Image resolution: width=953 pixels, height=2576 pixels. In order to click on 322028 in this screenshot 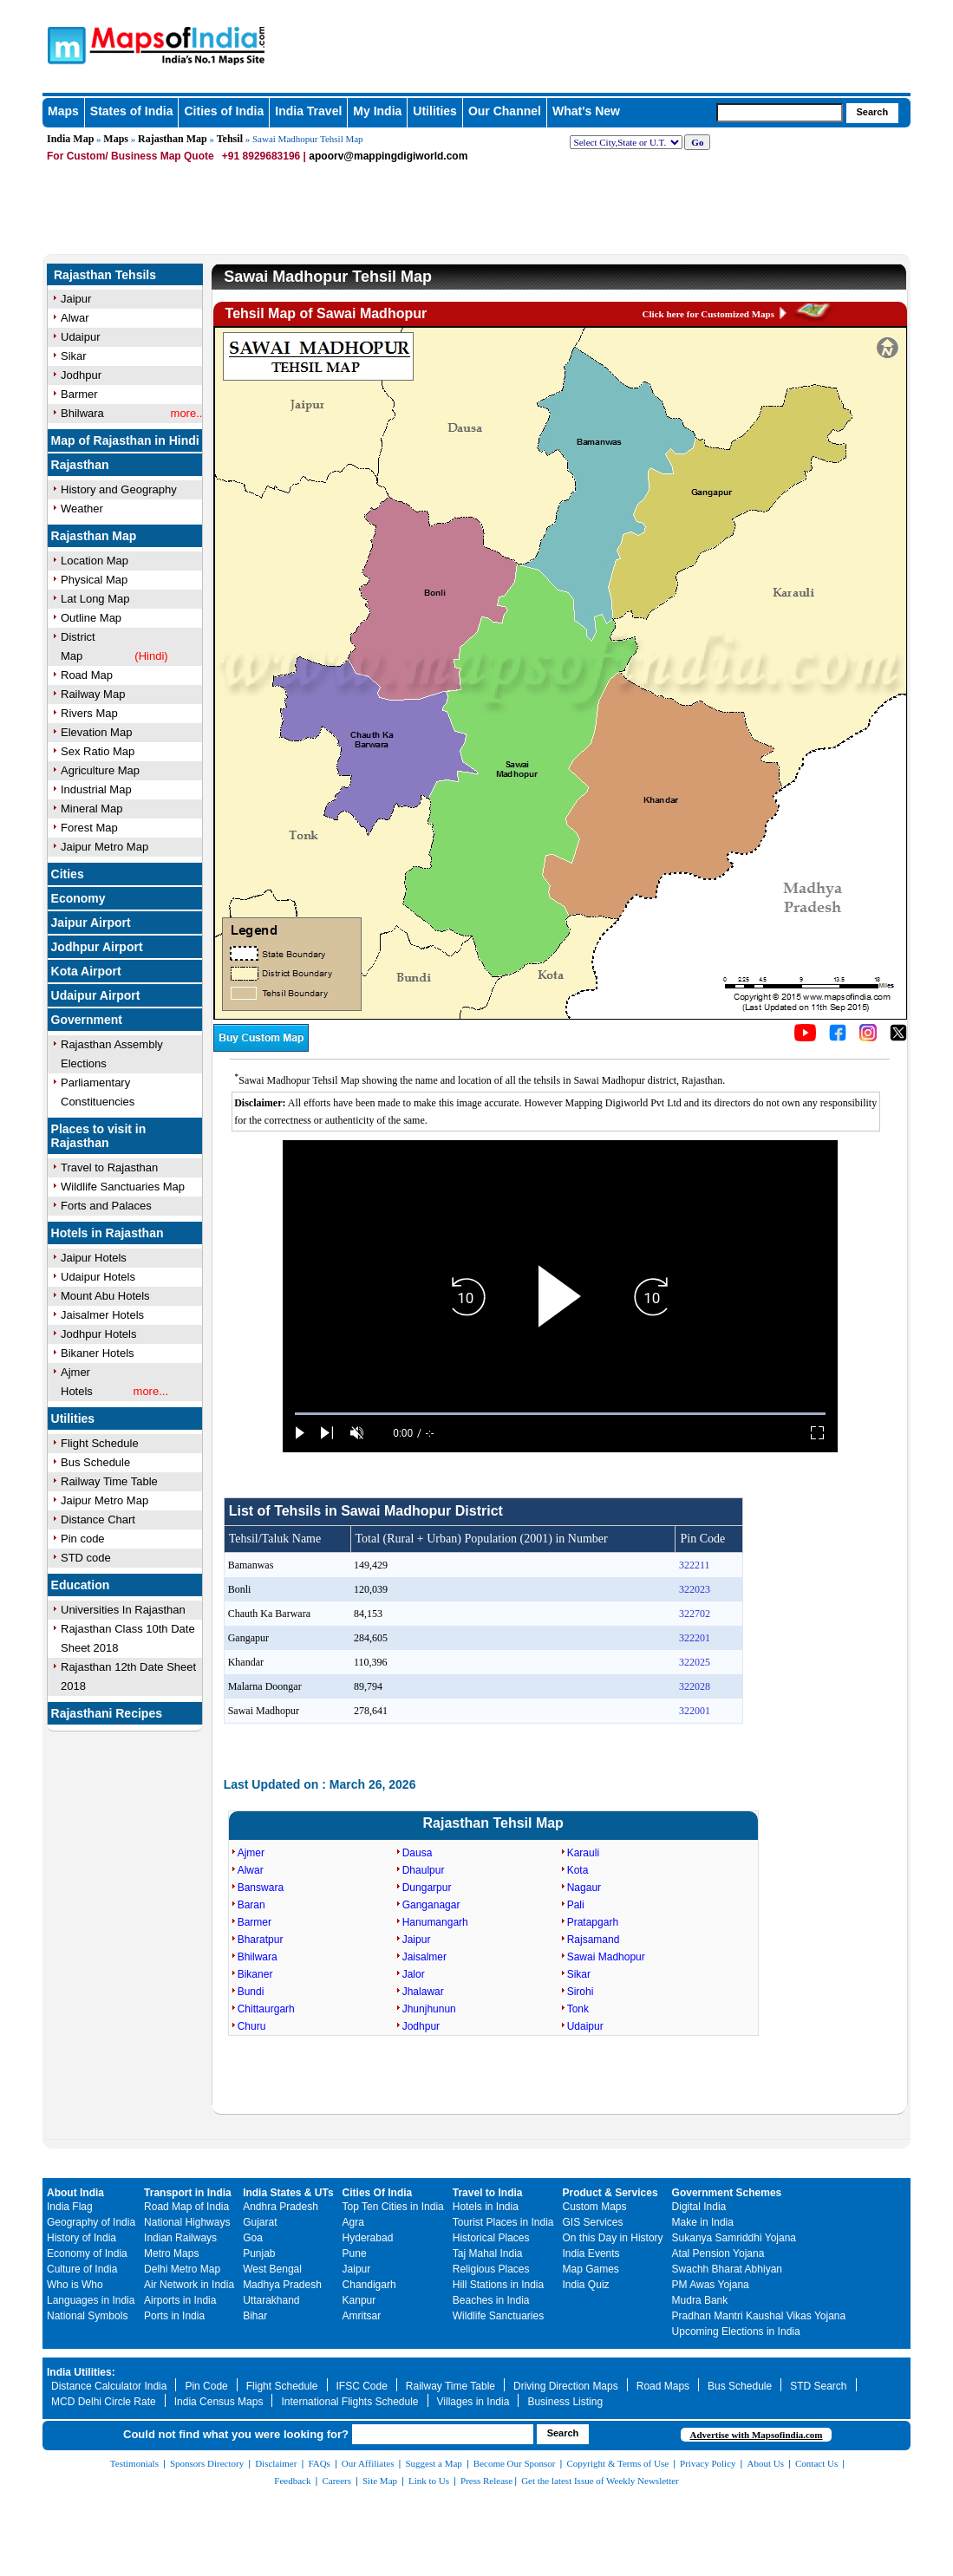, I will do `click(694, 1686)`.